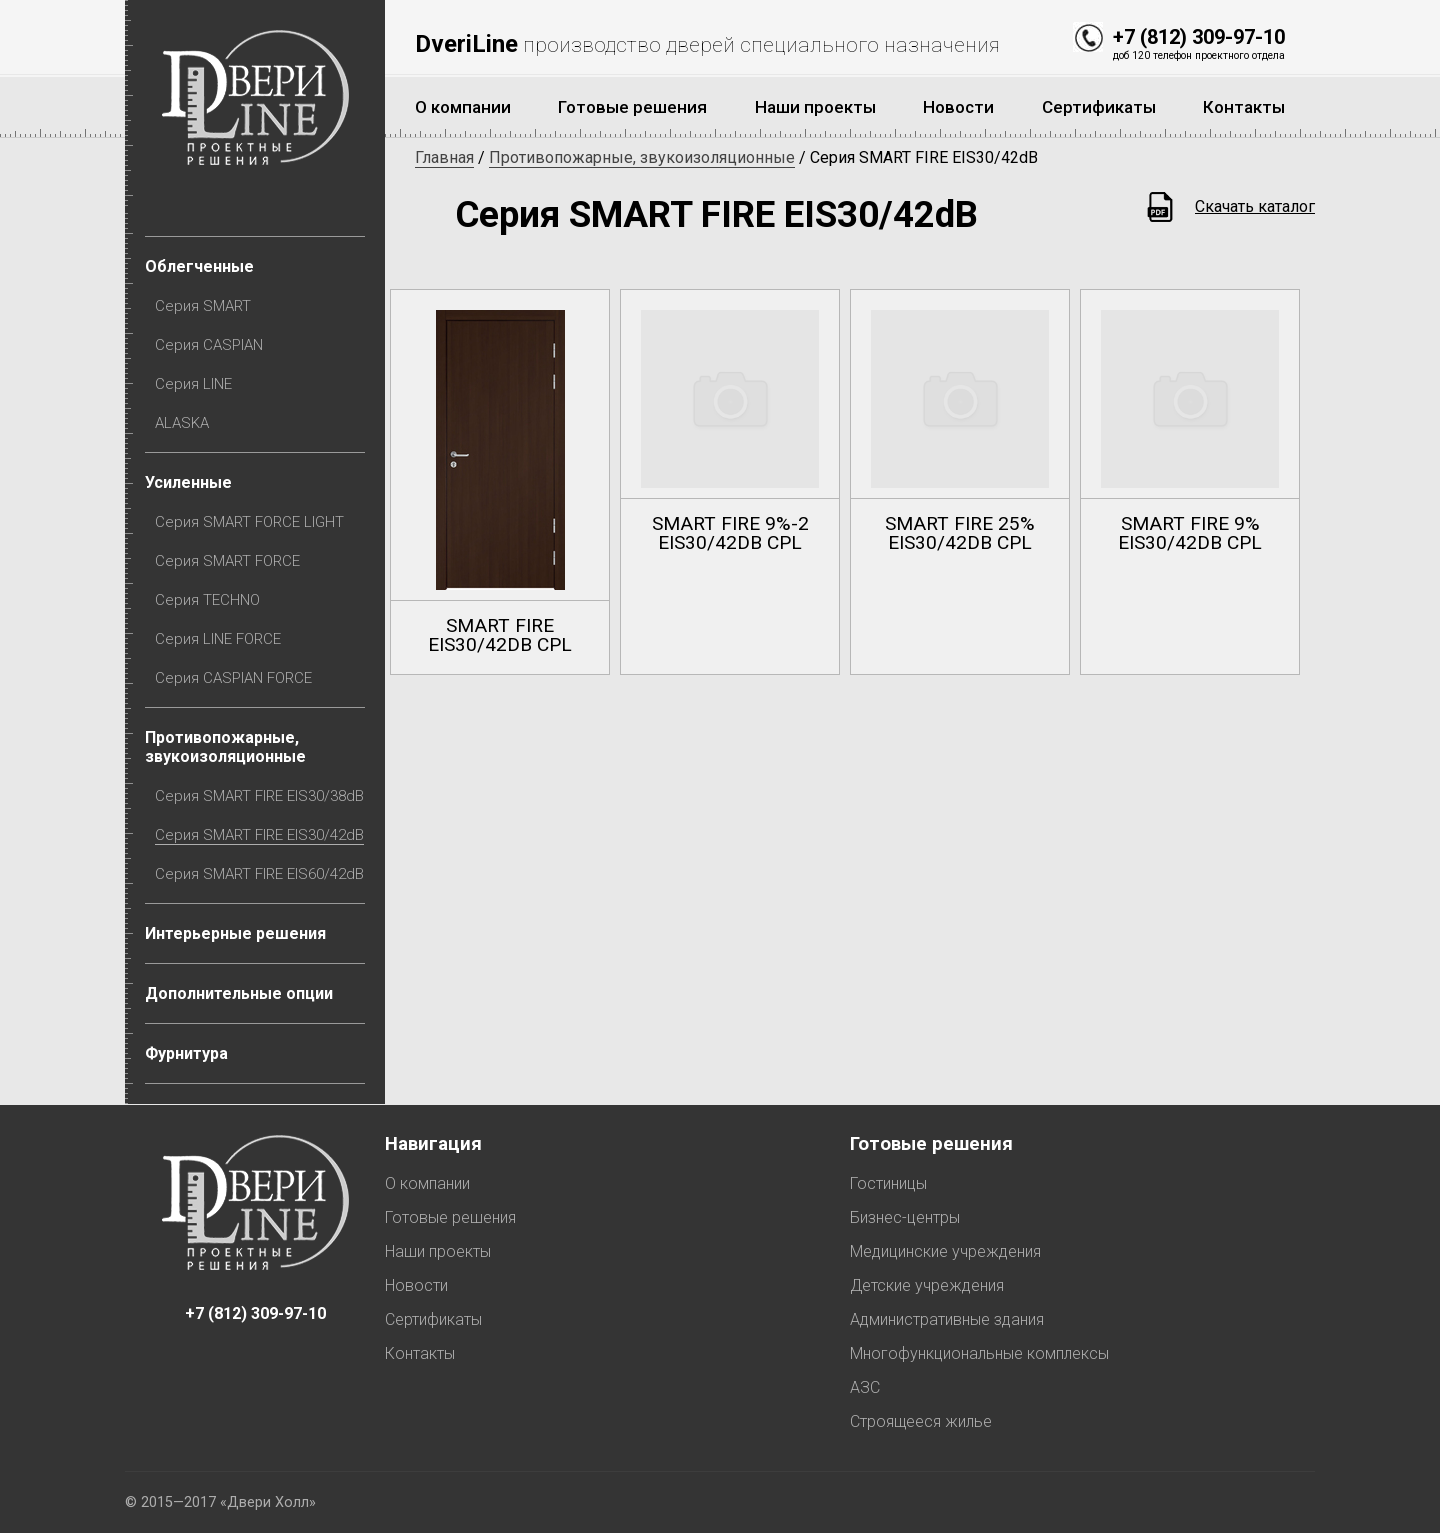 This screenshot has height=1533, width=1440. Describe the element at coordinates (921, 1421) in the screenshot. I see `Строящееся жилье` at that location.